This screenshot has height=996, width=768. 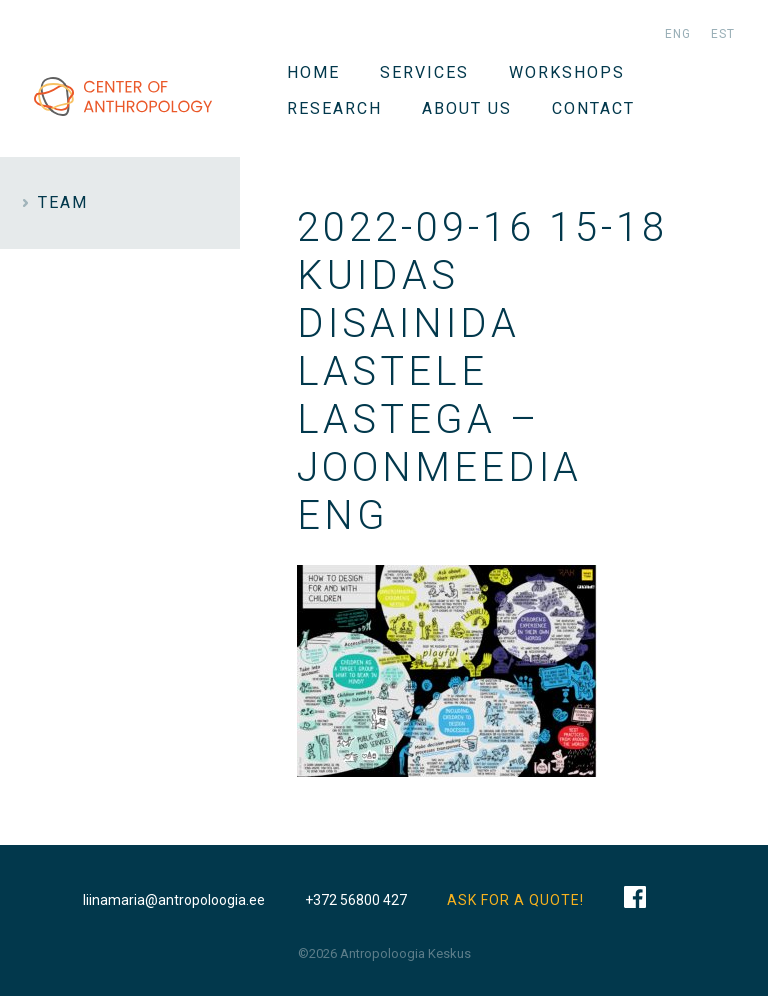 I want to click on Research, so click(x=334, y=108).